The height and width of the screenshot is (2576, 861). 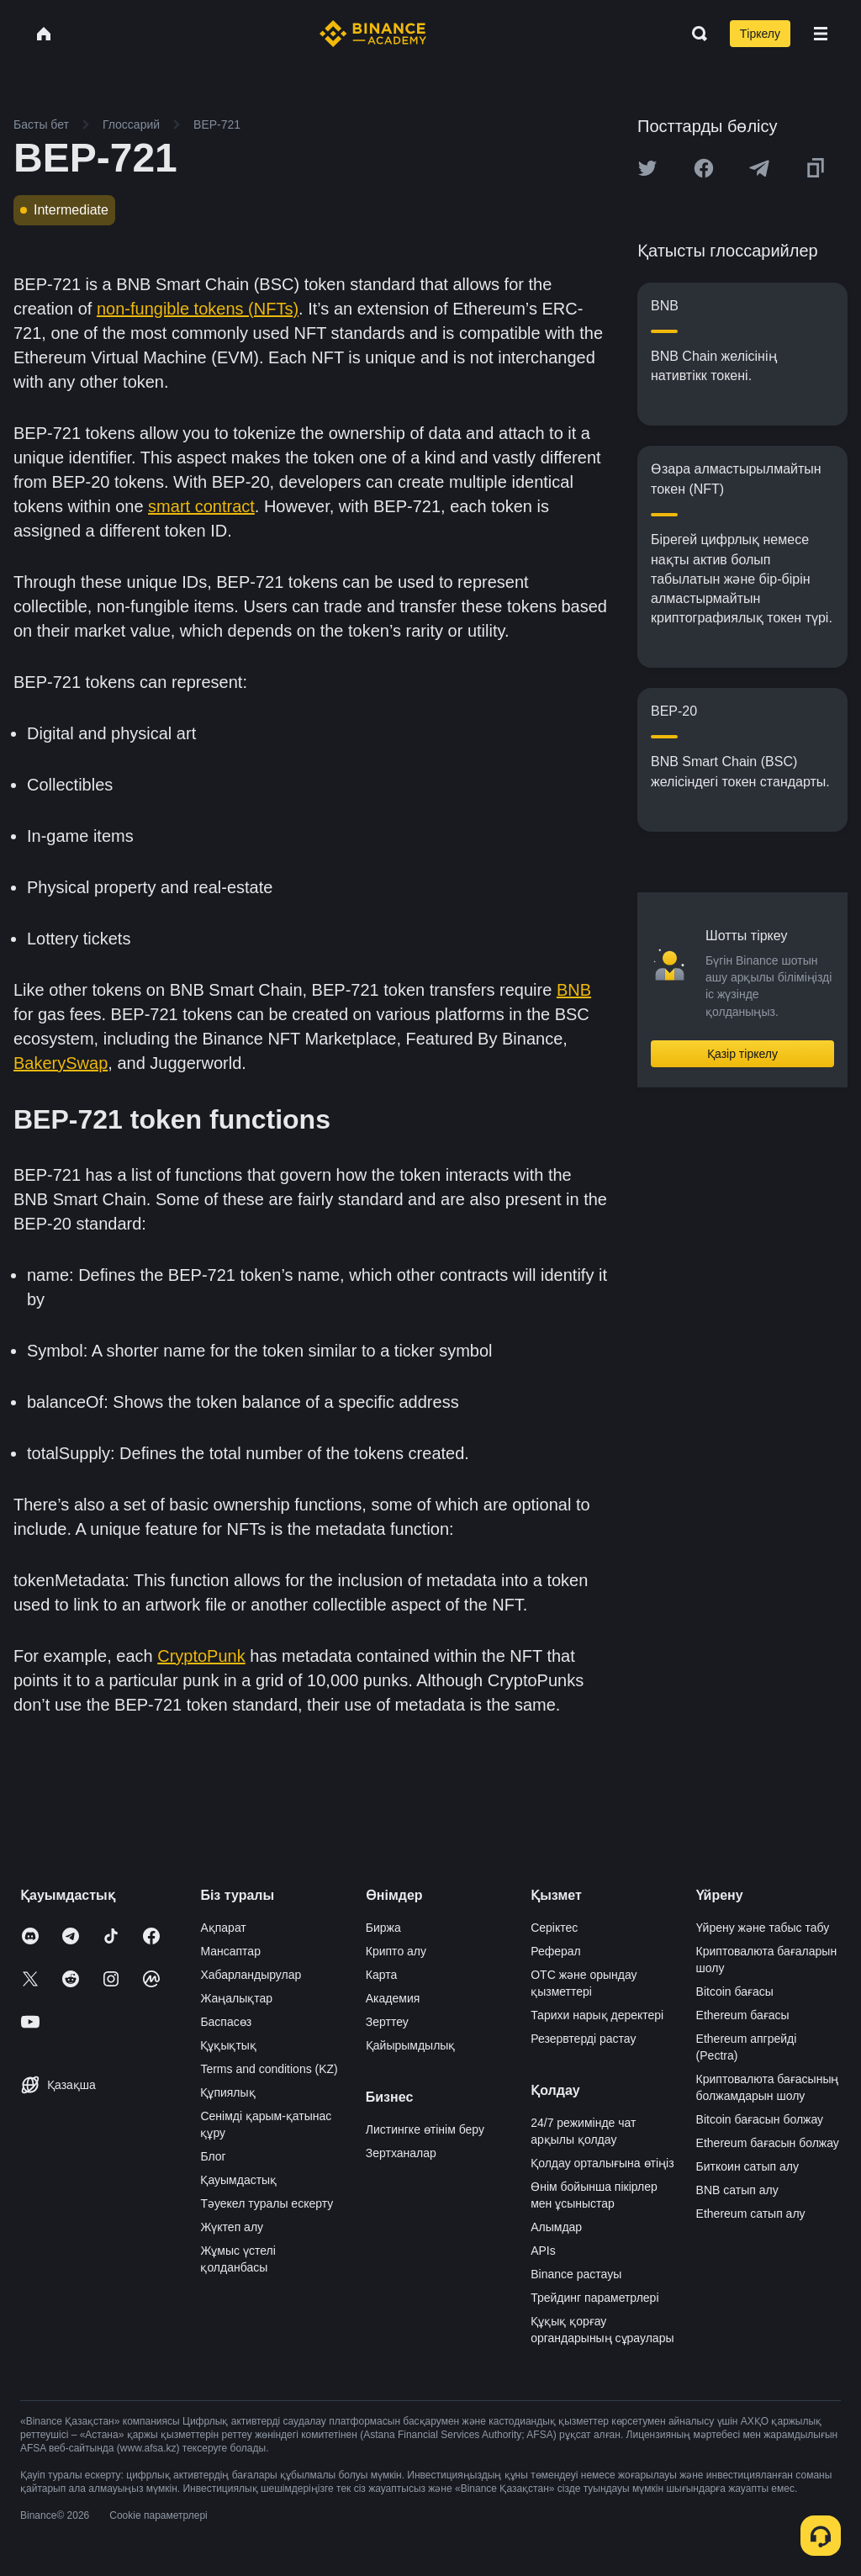 What do you see at coordinates (821, 34) in the screenshot?
I see `[button]` at bounding box center [821, 34].